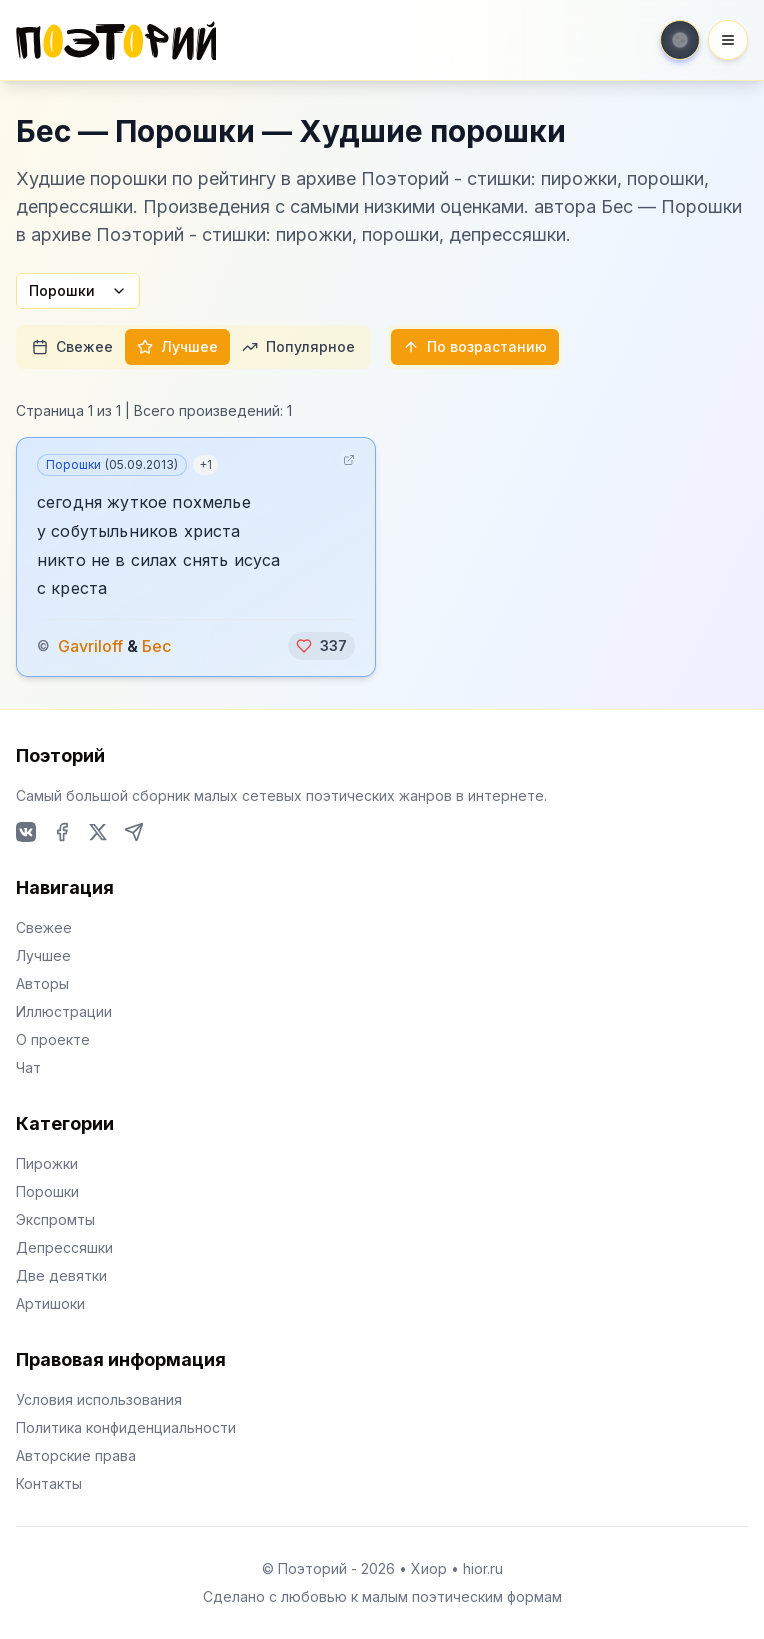 The width and height of the screenshot is (764, 1639). Describe the element at coordinates (177, 346) in the screenshot. I see `Лучшее` at that location.